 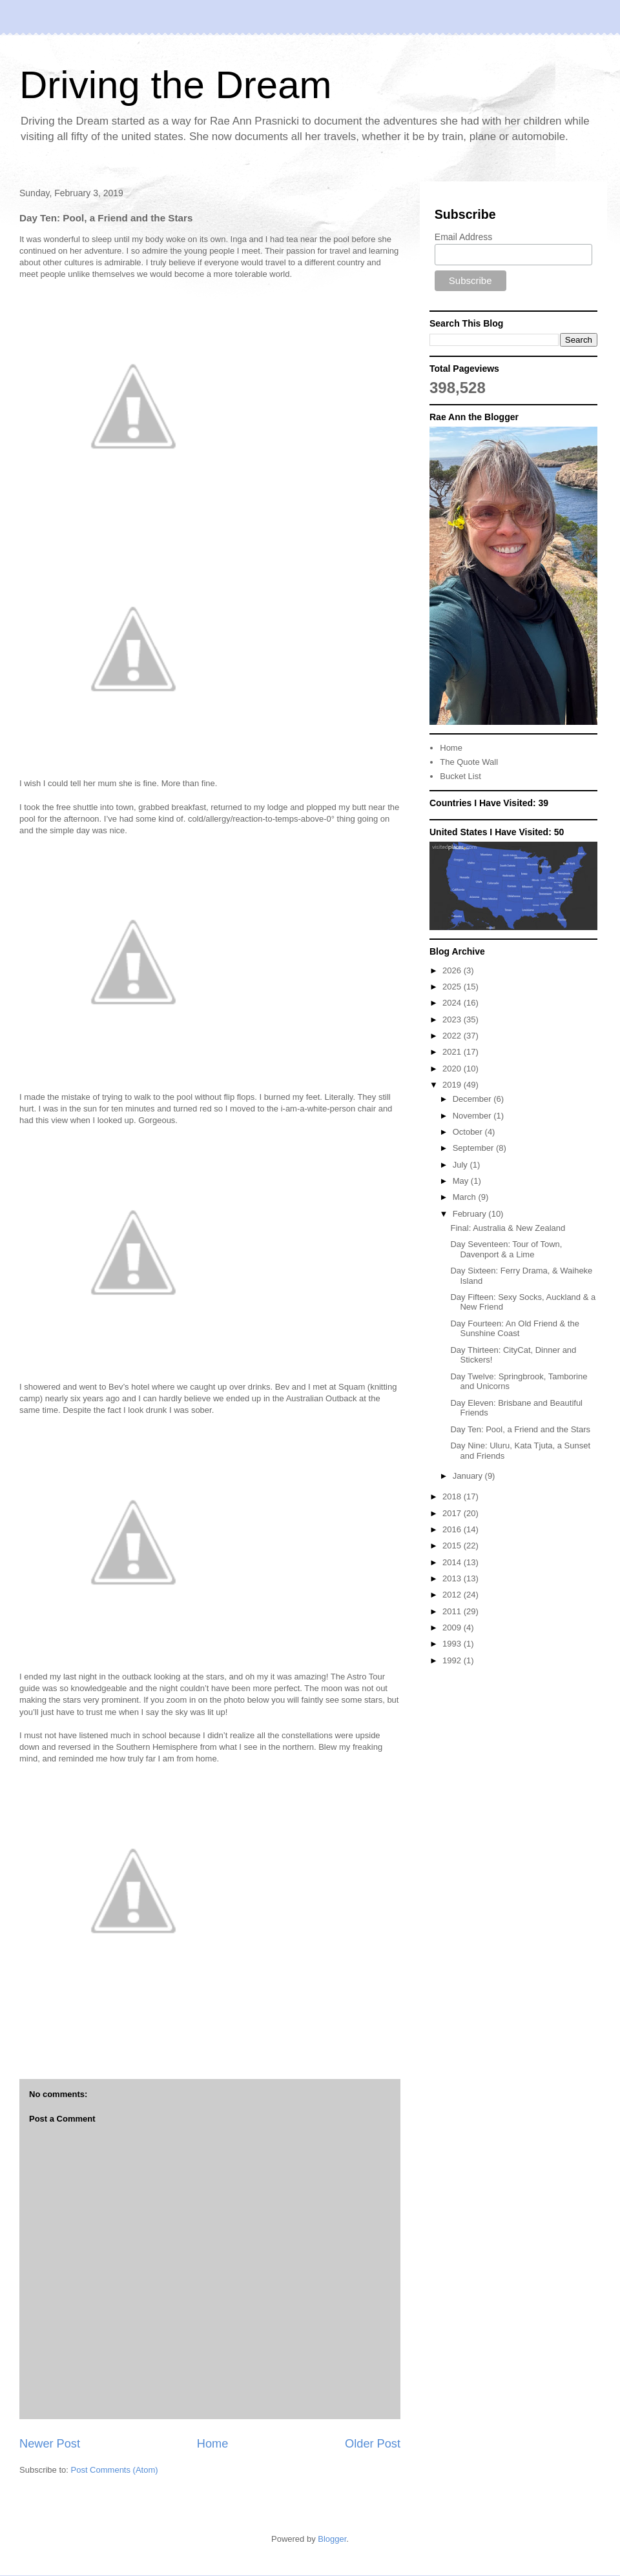 What do you see at coordinates (473, 1116) in the screenshot?
I see `November` at bounding box center [473, 1116].